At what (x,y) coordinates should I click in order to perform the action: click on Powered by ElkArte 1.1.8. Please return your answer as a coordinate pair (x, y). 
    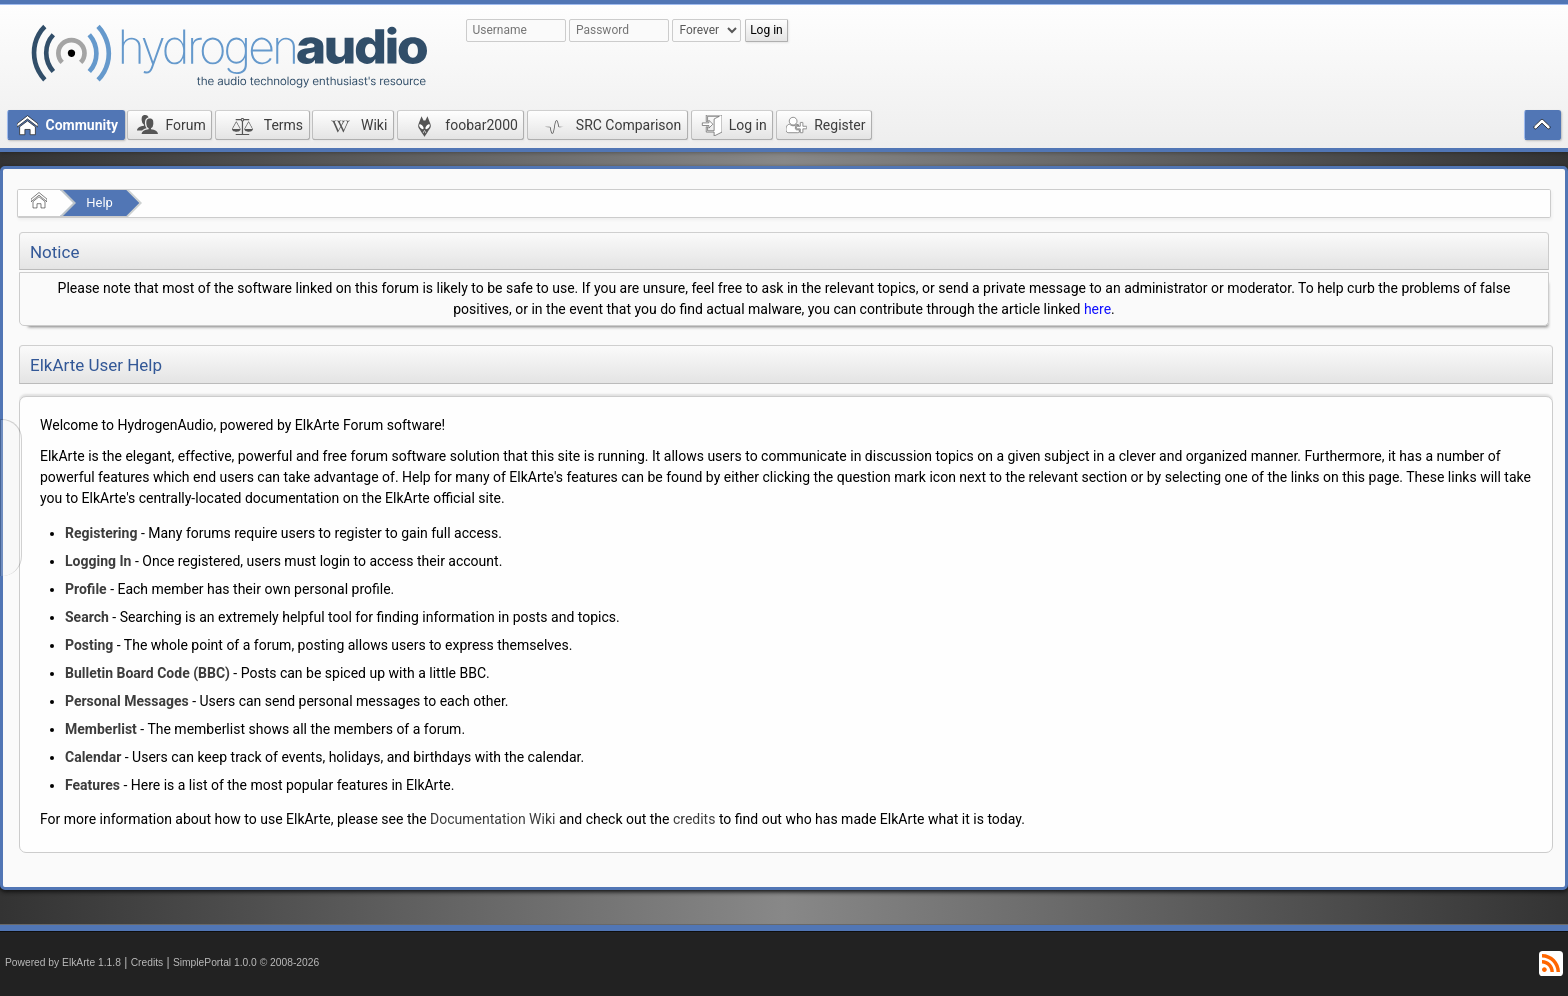
    Looking at the image, I should click on (63, 962).